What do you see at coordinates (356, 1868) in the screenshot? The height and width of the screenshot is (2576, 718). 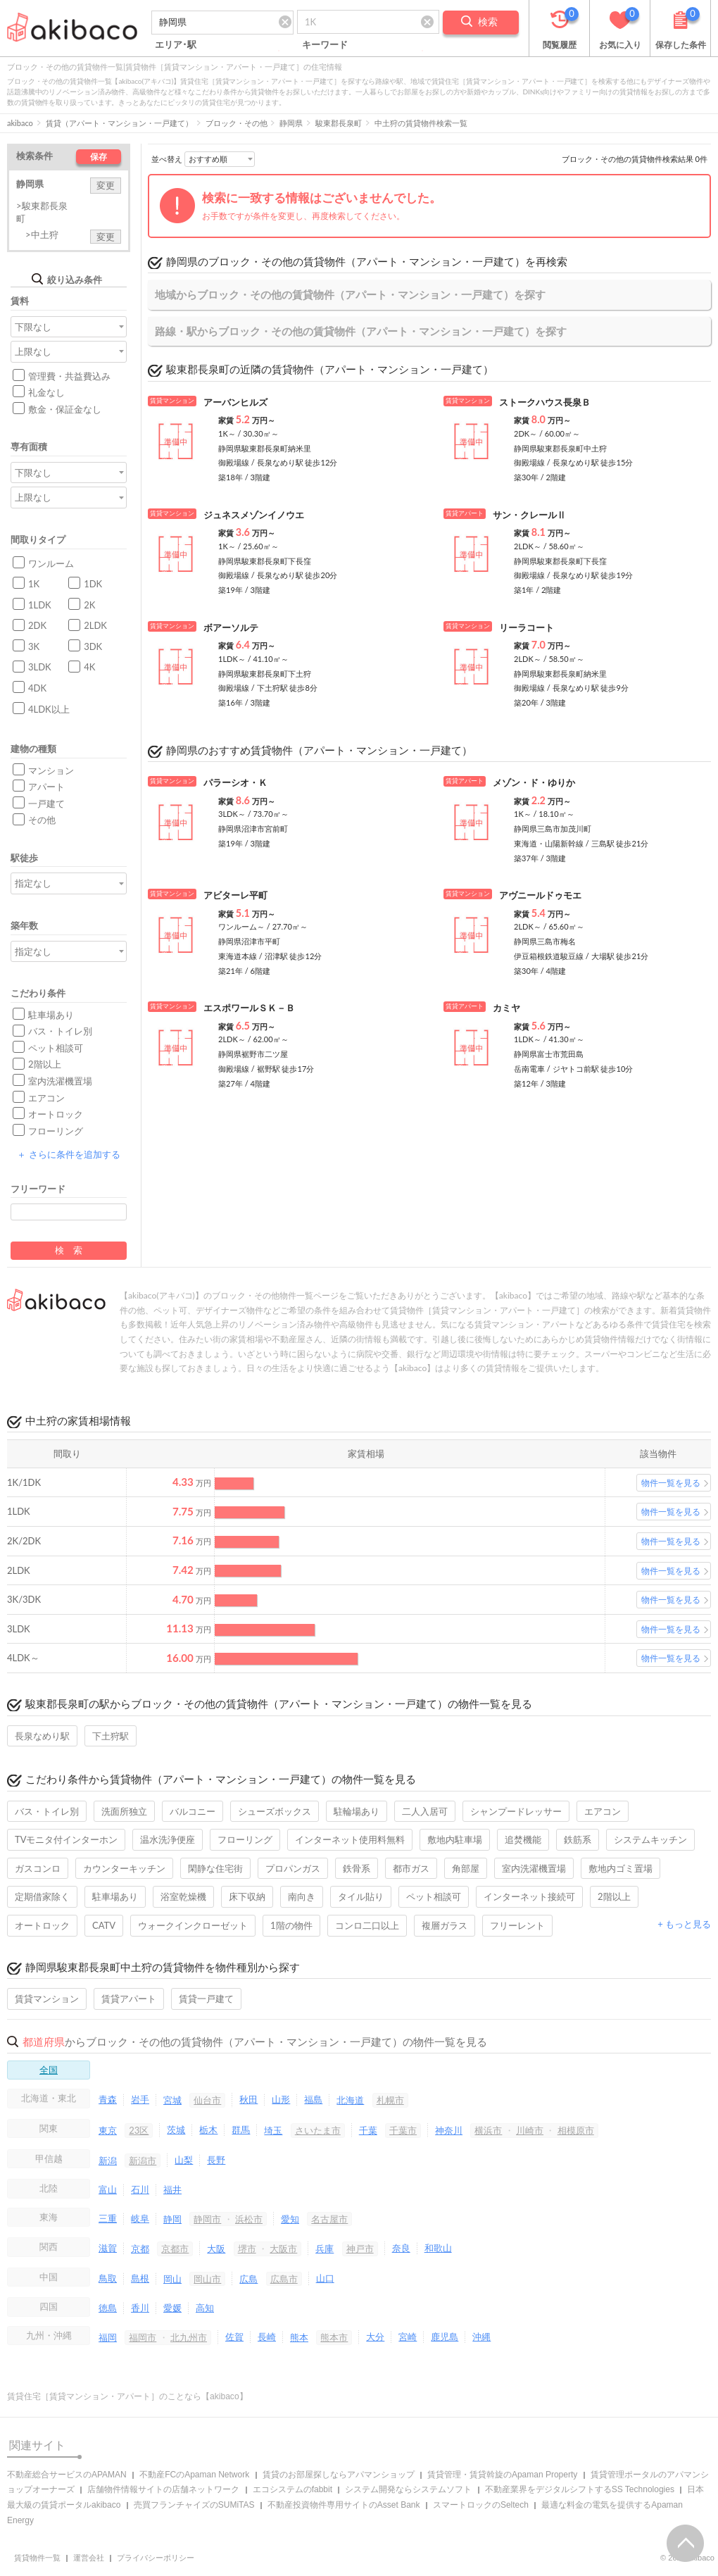 I see `鉄骨系` at bounding box center [356, 1868].